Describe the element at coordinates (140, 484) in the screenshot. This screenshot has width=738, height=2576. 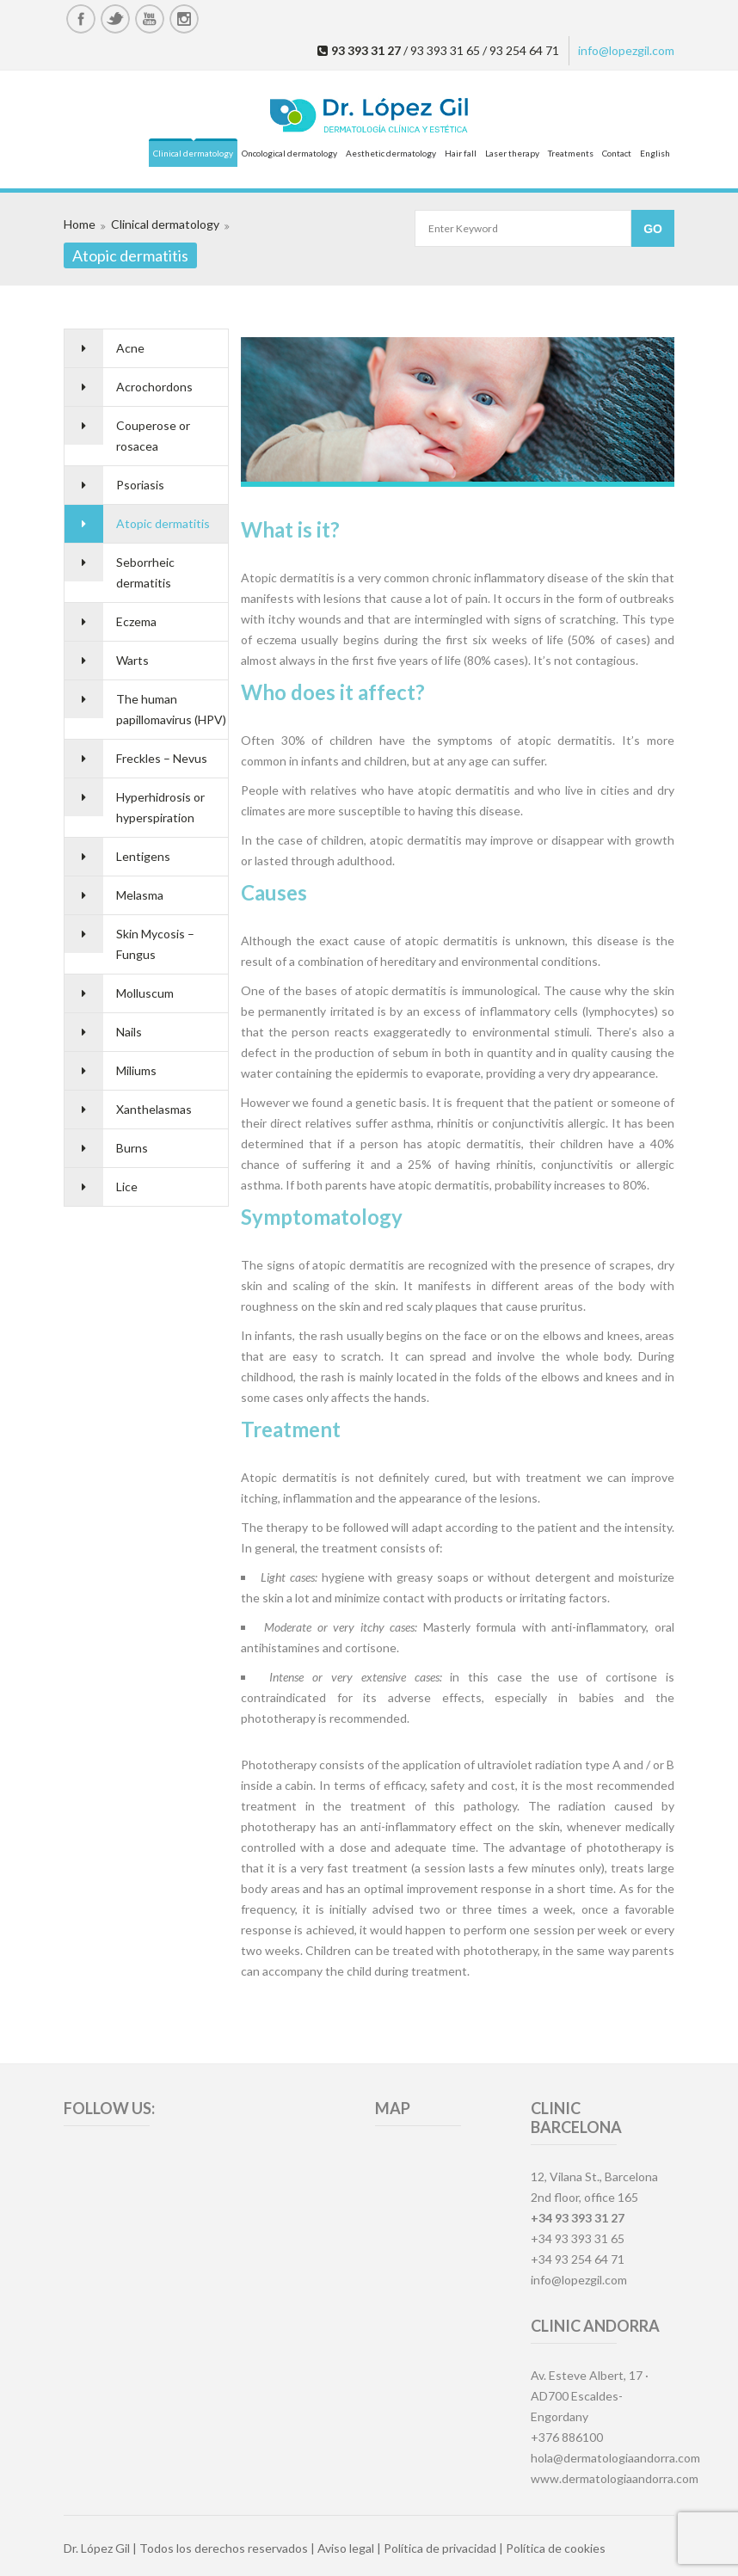
I see `Psoriasis` at that location.